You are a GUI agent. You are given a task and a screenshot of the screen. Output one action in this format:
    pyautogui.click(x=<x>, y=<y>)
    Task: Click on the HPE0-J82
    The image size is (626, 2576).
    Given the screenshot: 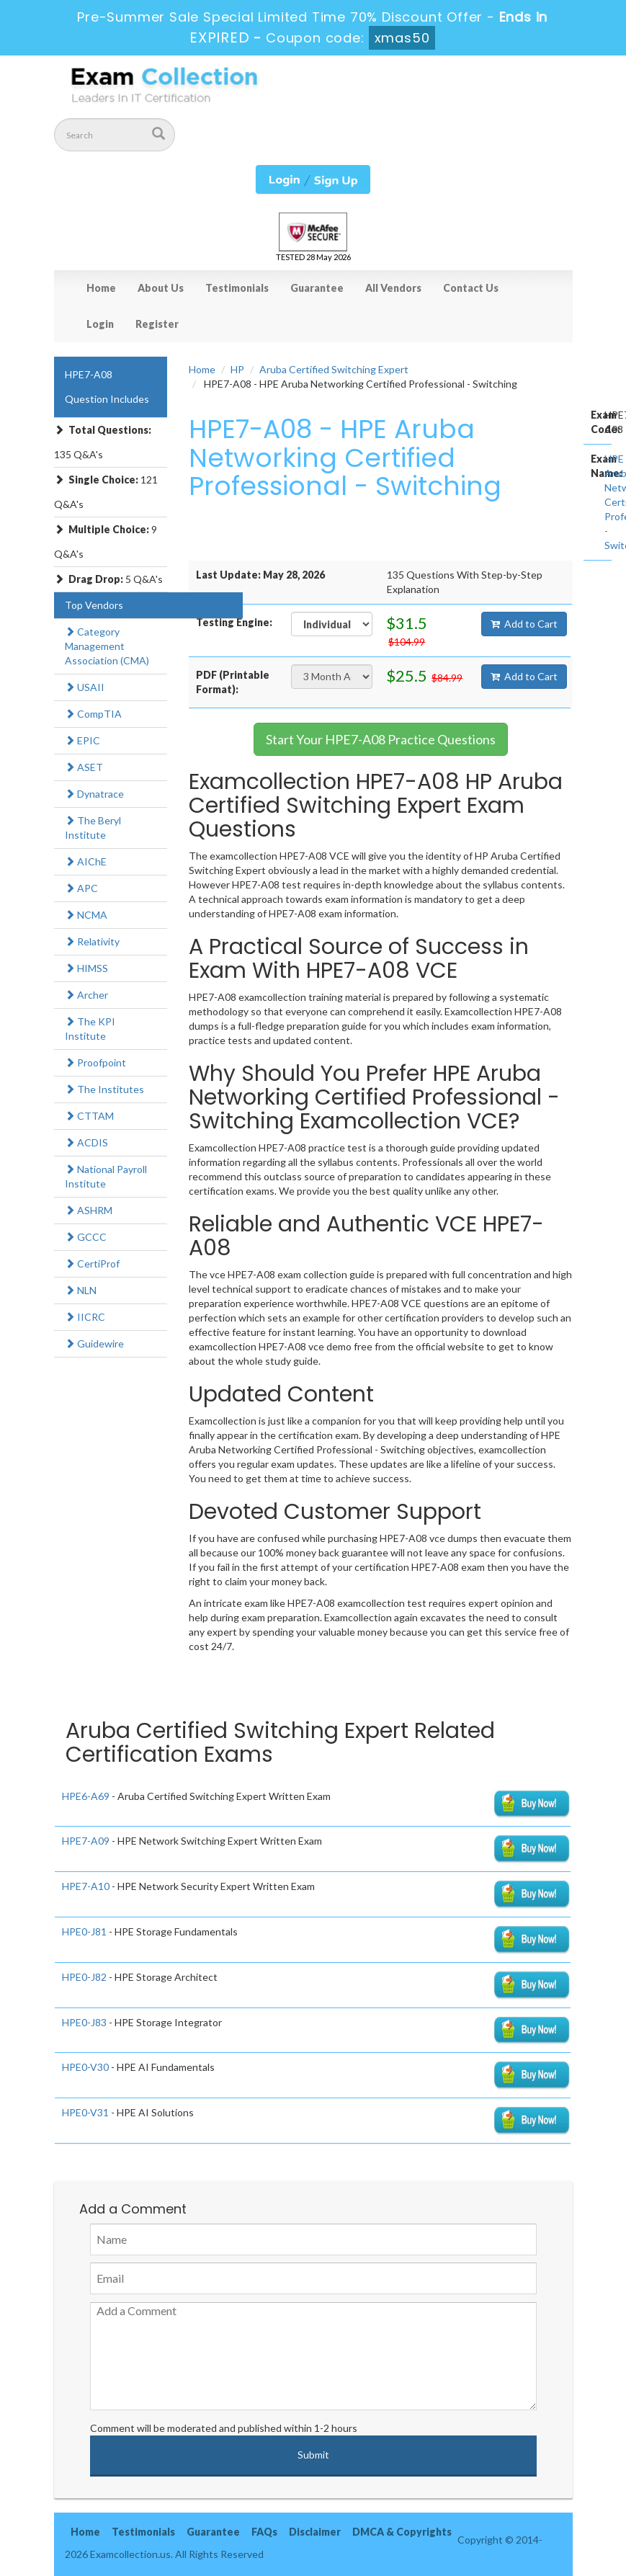 What is the action you would take?
    pyautogui.click(x=84, y=1977)
    